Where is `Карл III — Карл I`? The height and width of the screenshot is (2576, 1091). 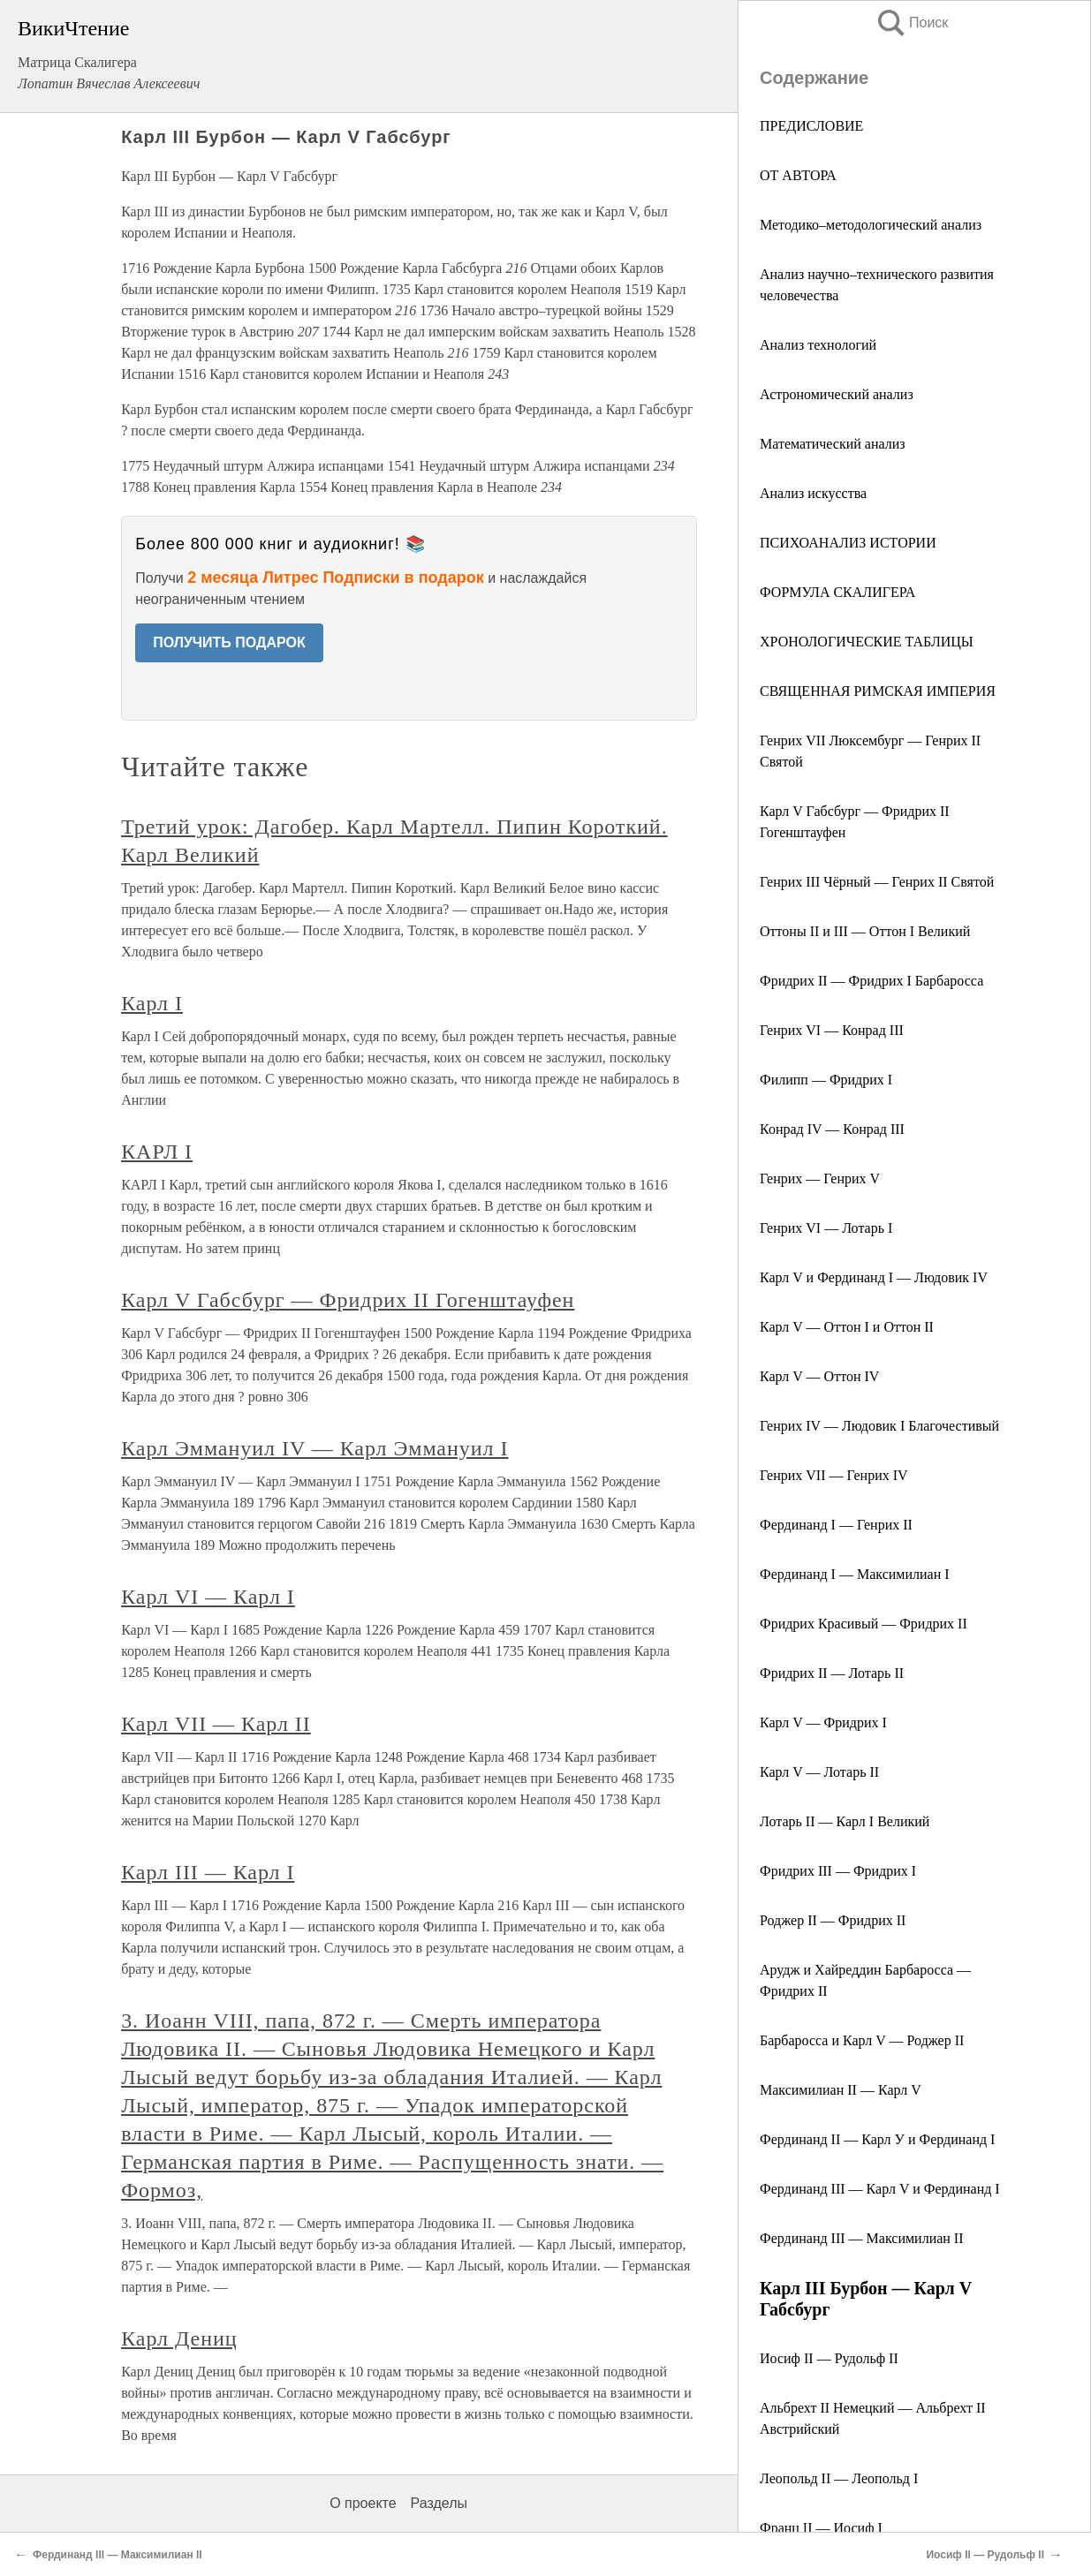
Карл III — Карл I is located at coordinates (207, 1872).